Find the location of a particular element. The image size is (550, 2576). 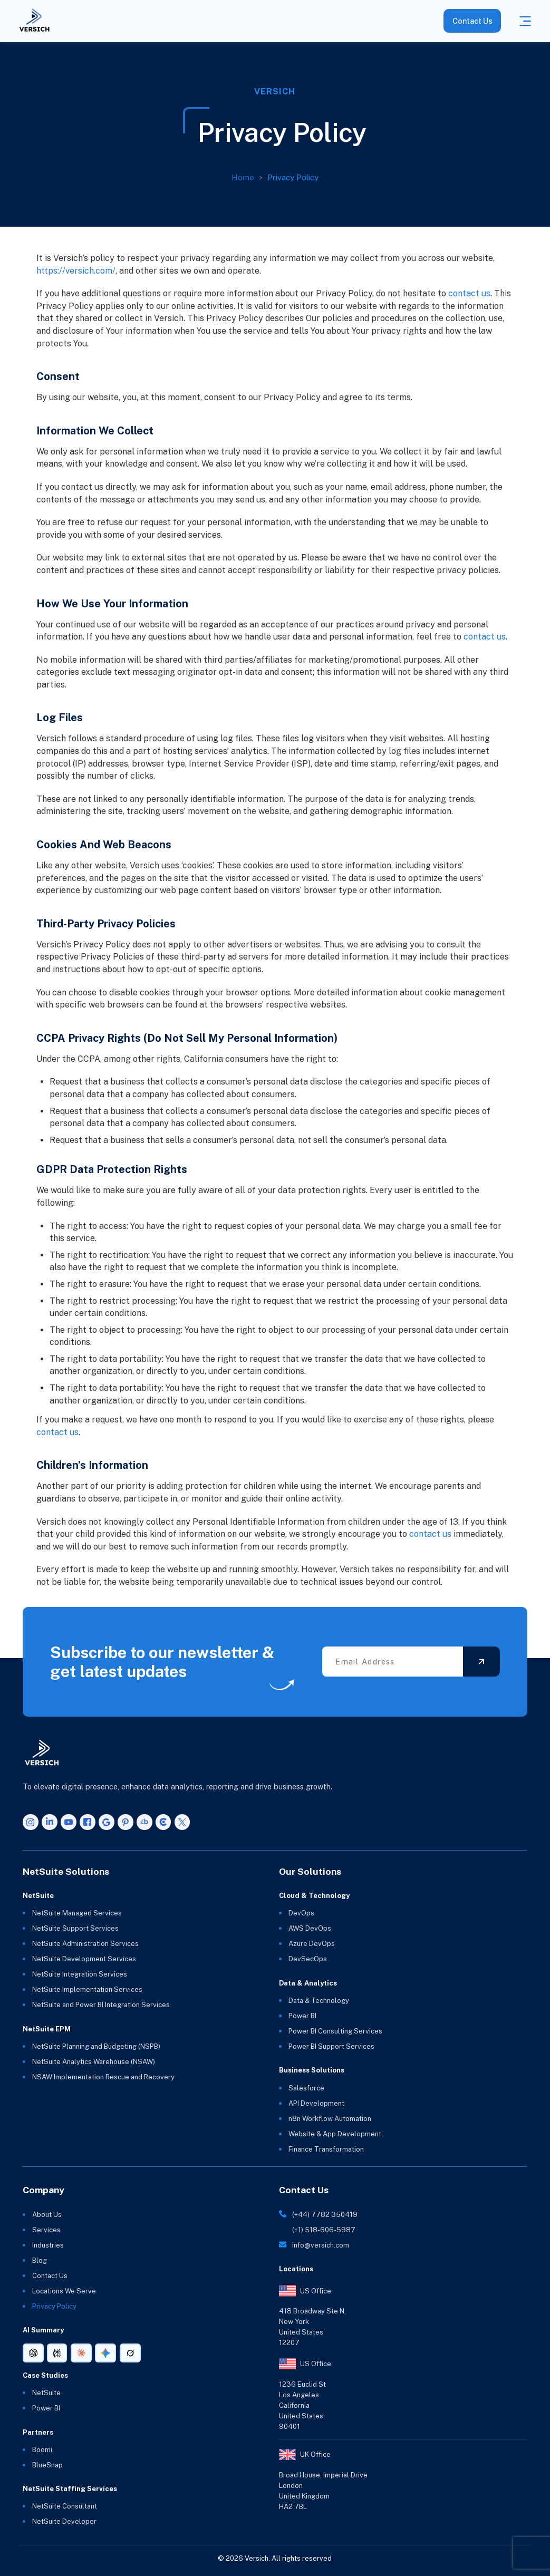

AWS DevOps is located at coordinates (309, 1928).